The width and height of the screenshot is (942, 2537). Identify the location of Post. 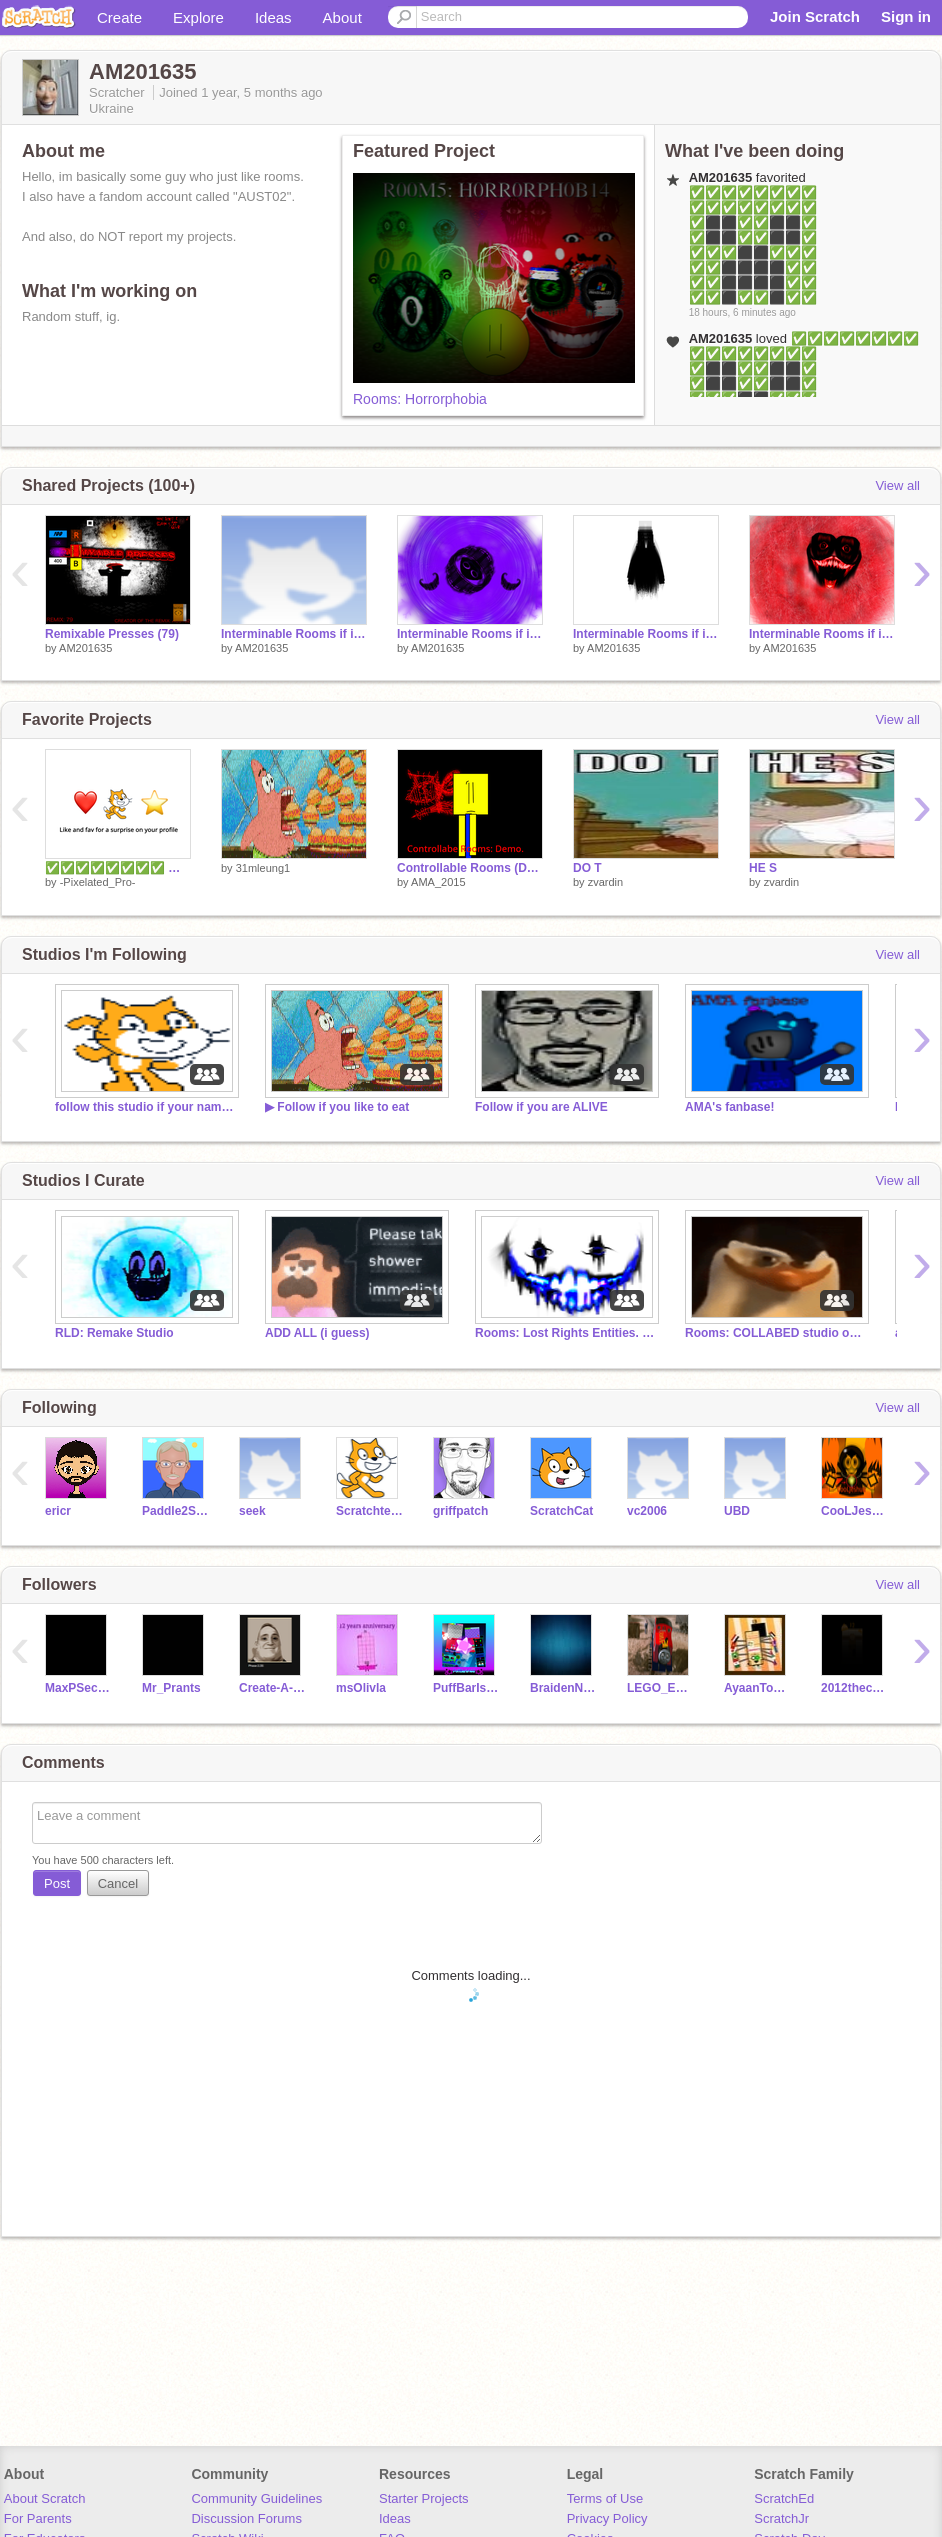
(57, 1883).